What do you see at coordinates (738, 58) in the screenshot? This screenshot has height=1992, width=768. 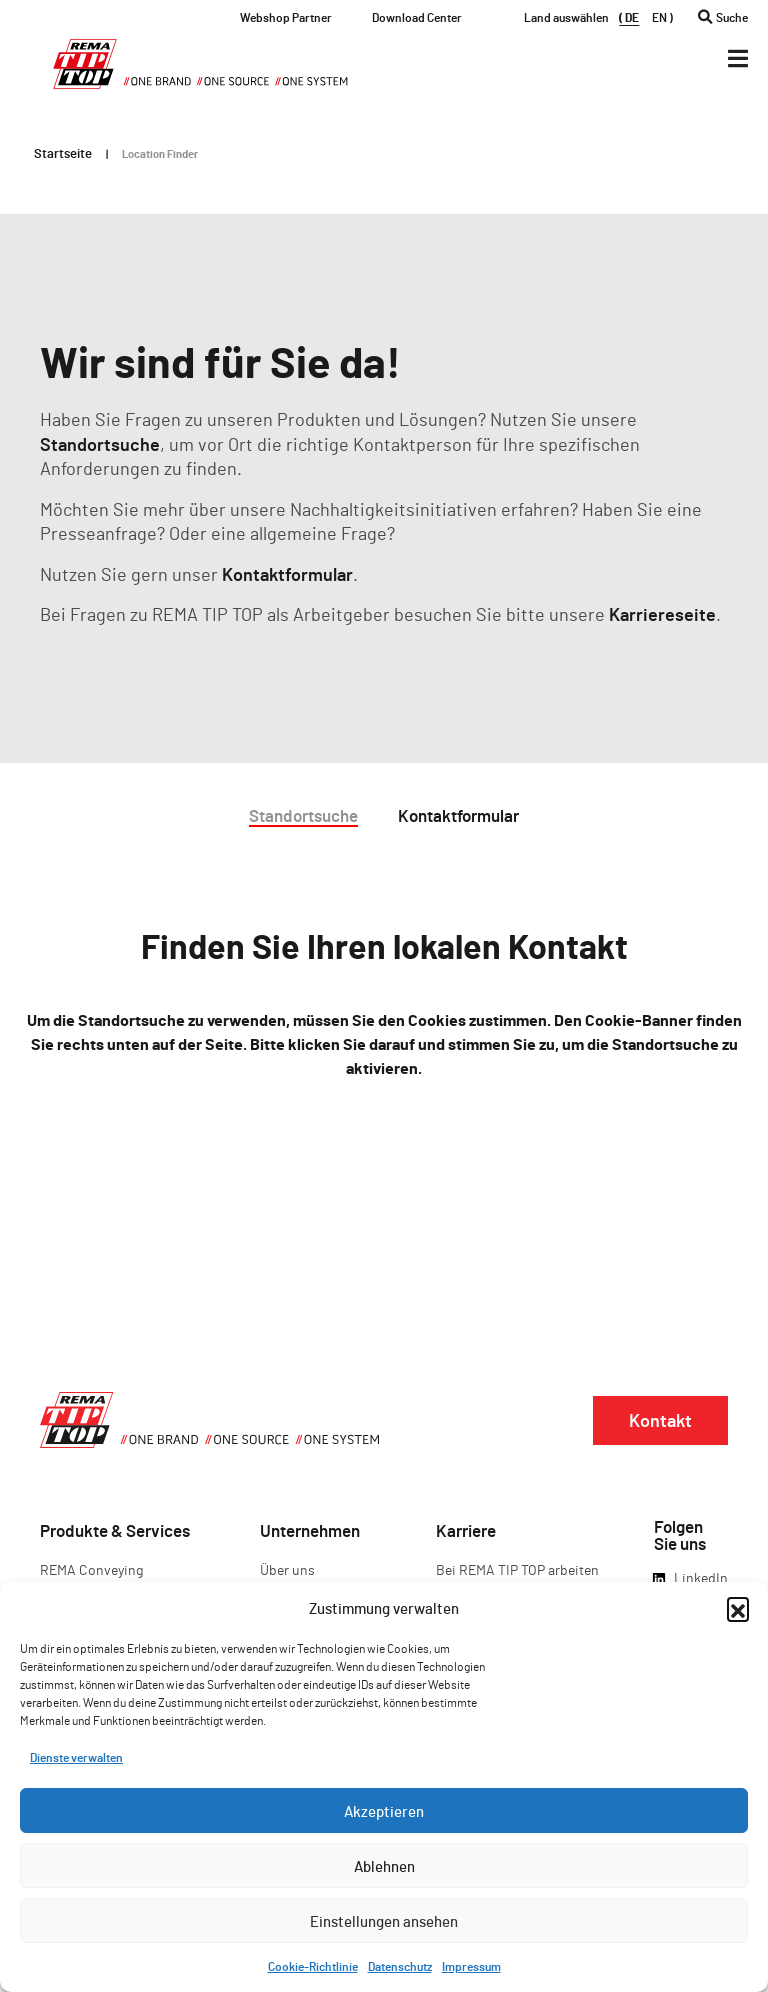 I see `[Menü Kippschalter]` at bounding box center [738, 58].